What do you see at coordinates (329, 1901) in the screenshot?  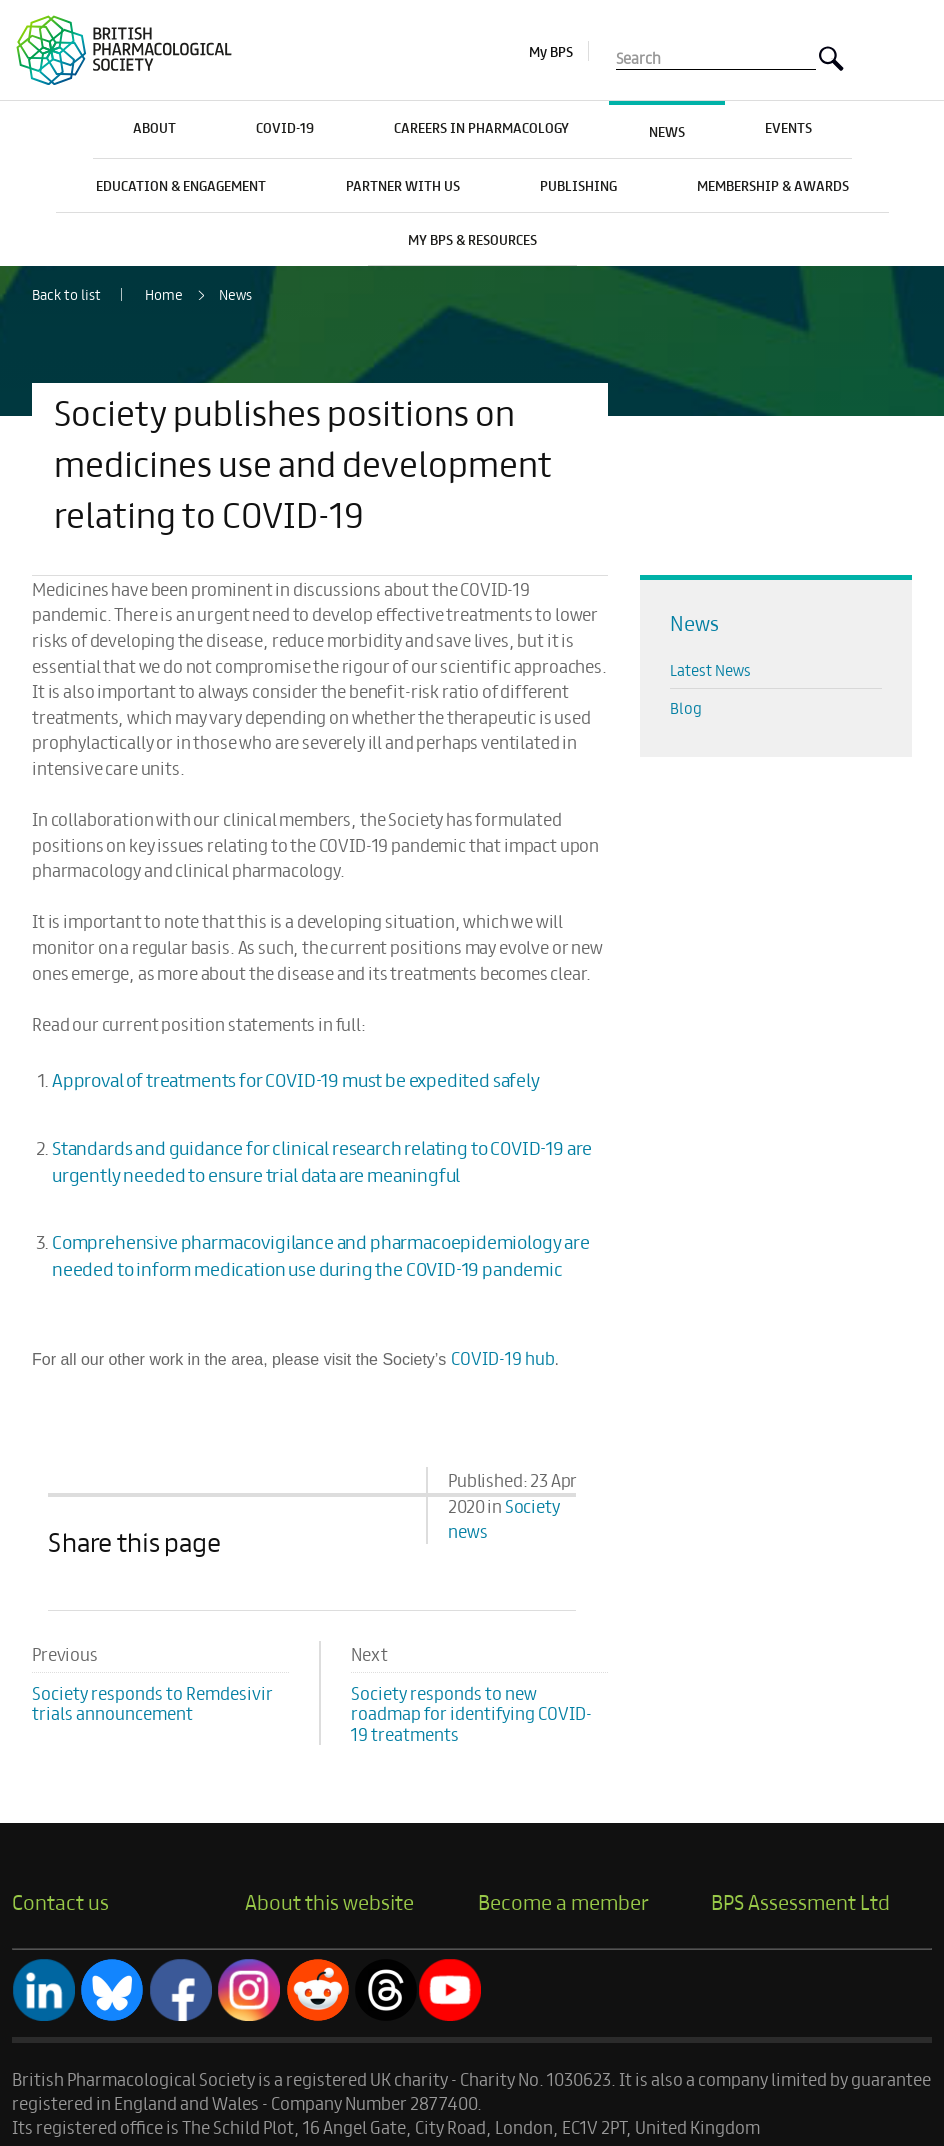 I see `About this website` at bounding box center [329, 1901].